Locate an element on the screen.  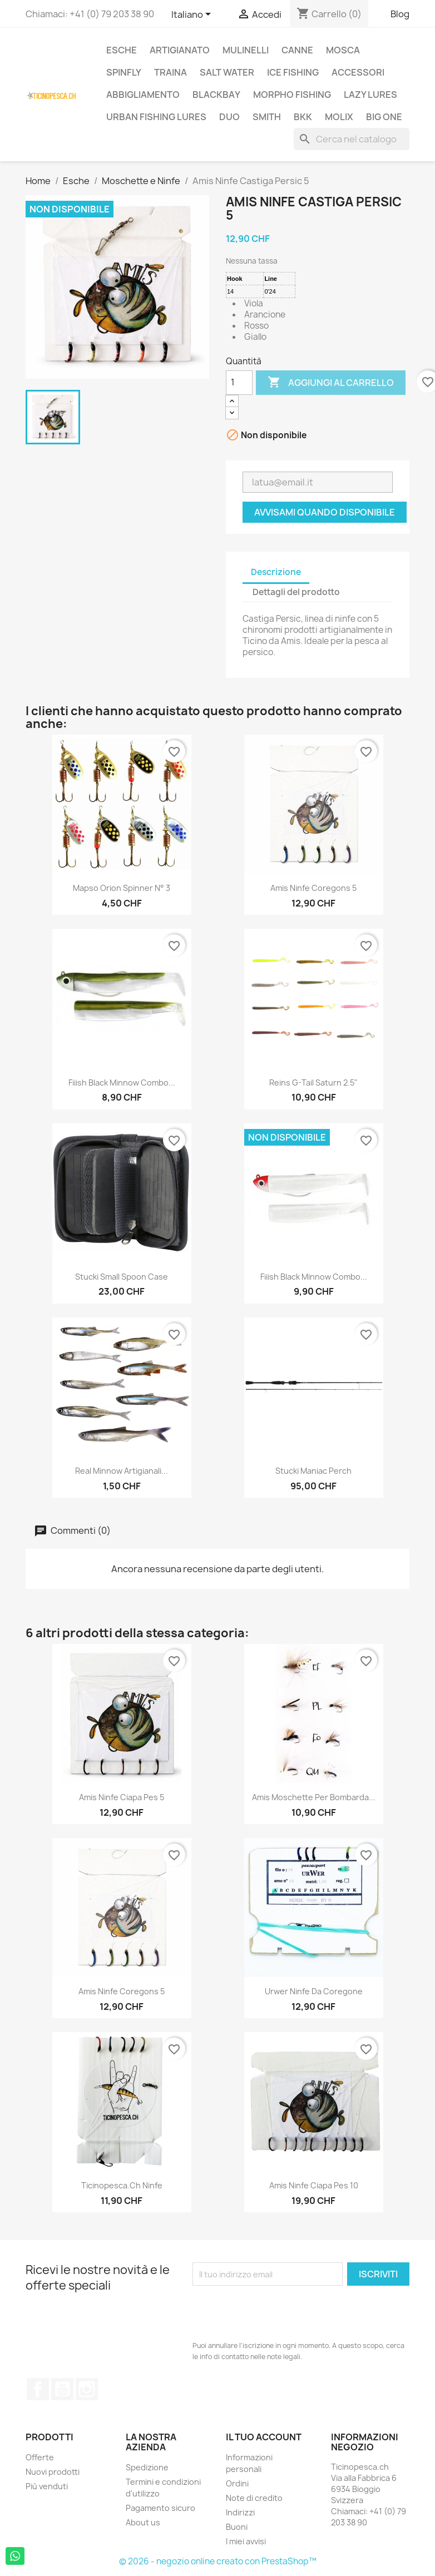
Descrizione [tab] is located at coordinates (276, 572).